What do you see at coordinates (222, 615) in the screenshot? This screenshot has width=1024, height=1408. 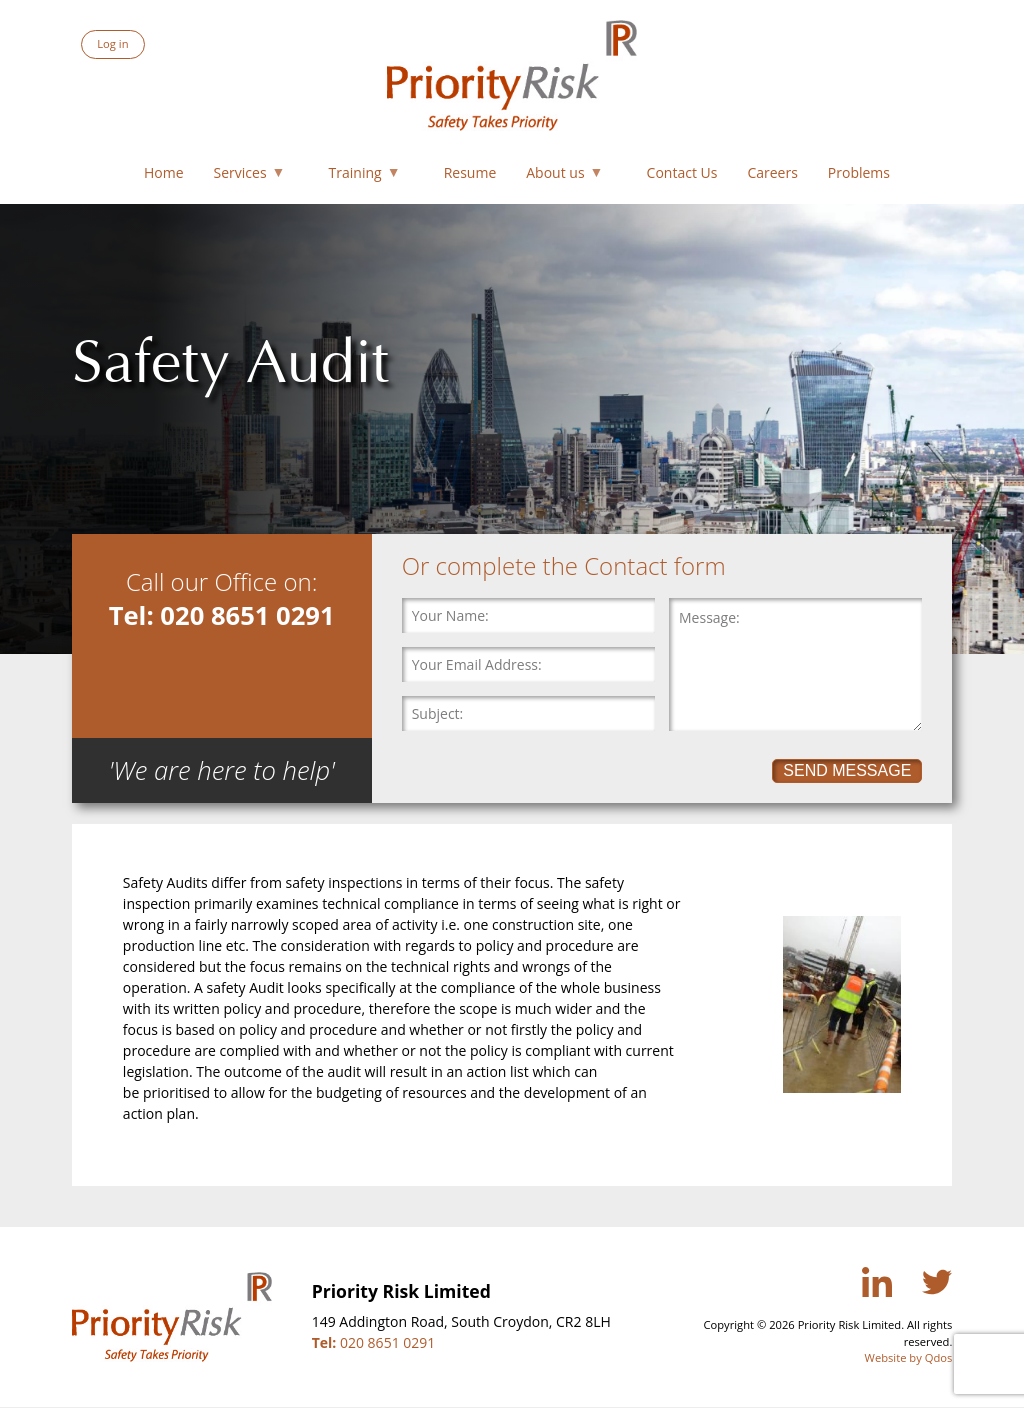 I see `Tel: 020 8651 0291` at bounding box center [222, 615].